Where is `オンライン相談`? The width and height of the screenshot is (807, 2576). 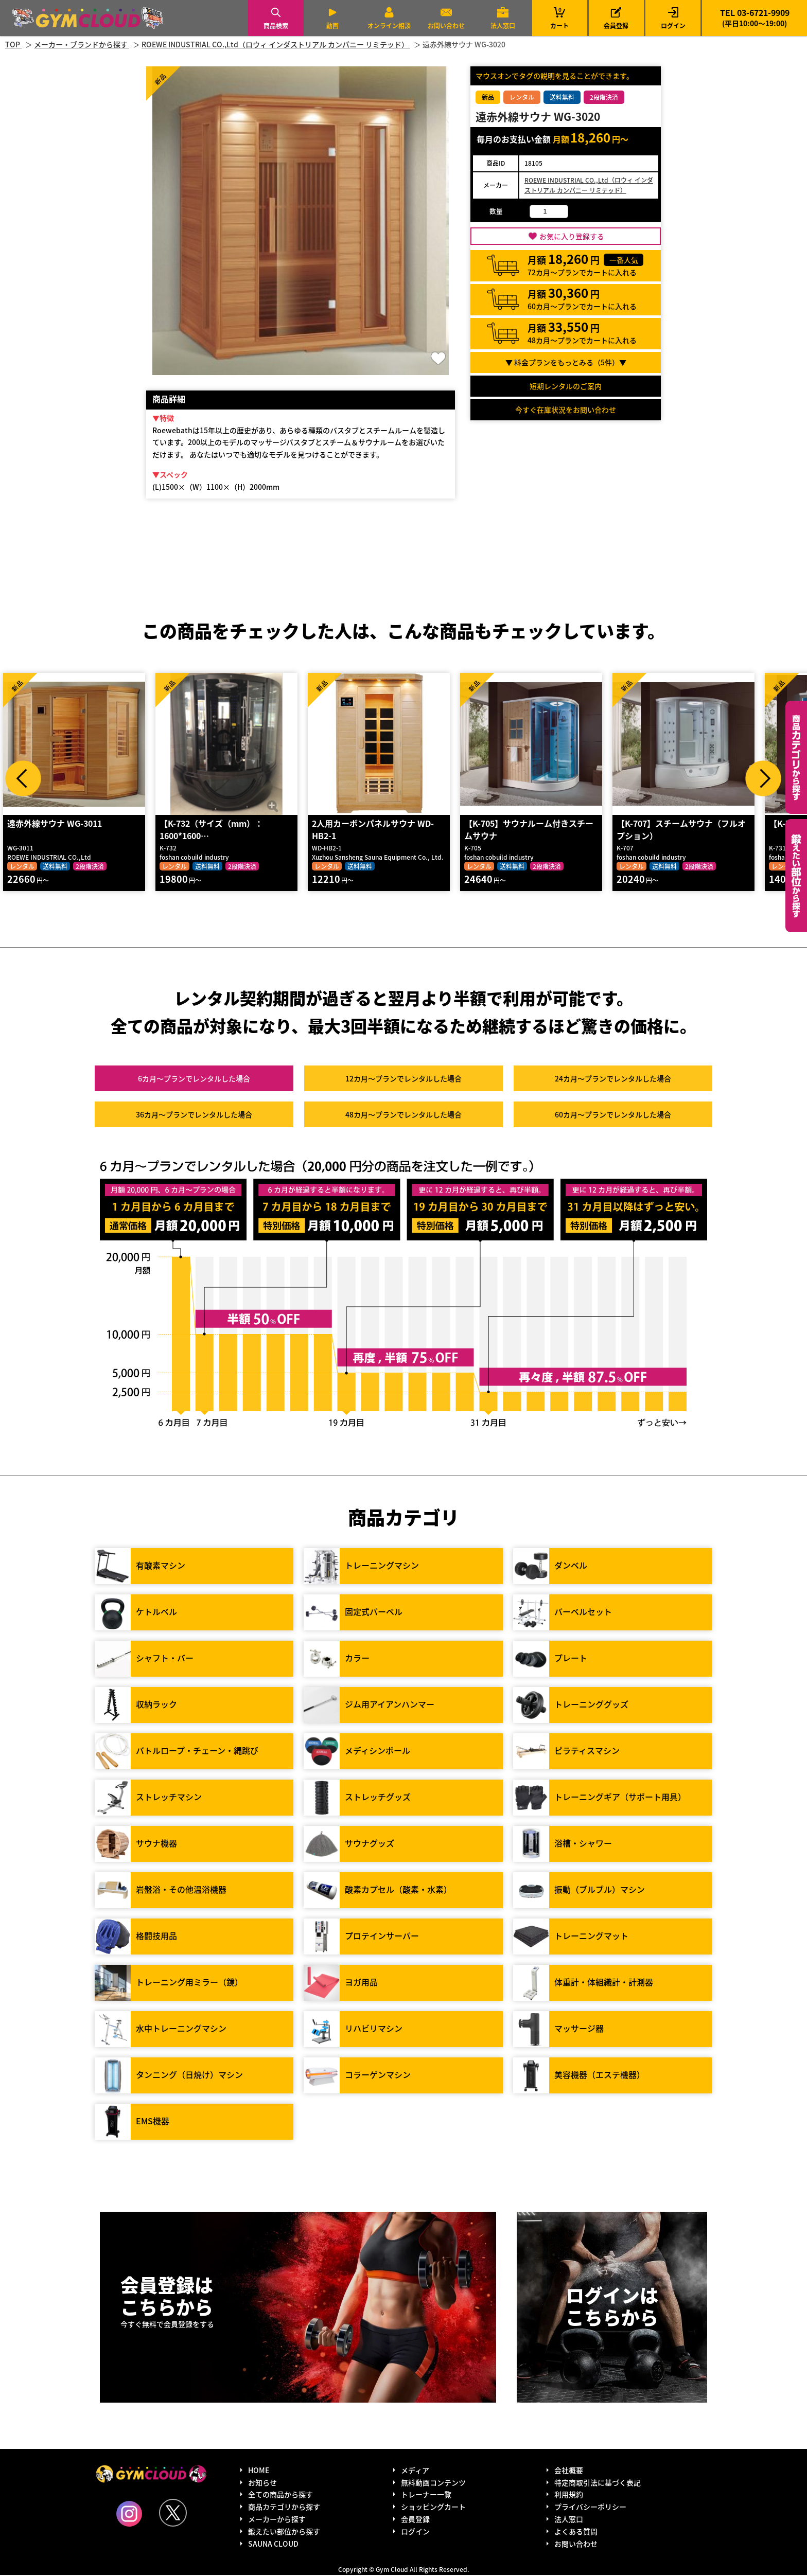
オンライン相談 is located at coordinates (389, 25).